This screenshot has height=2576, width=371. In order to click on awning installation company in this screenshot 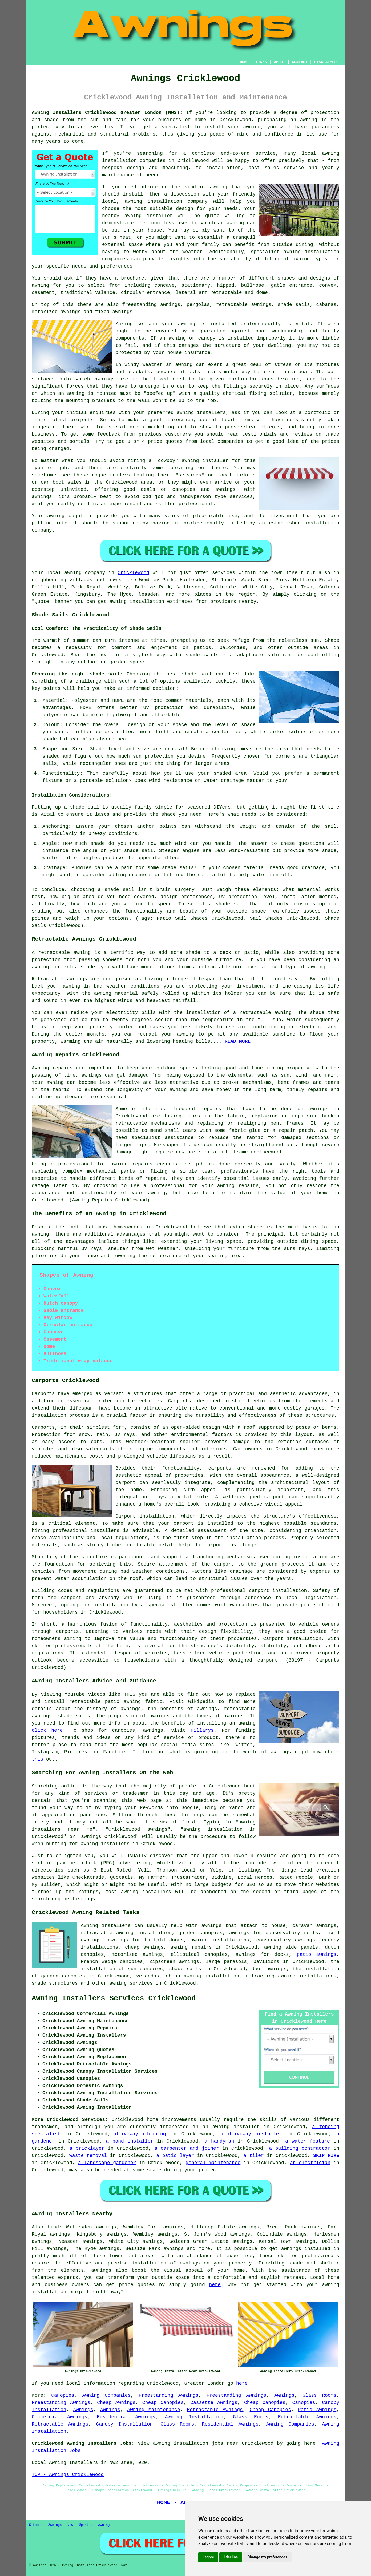, I will do `click(166, 201)`.